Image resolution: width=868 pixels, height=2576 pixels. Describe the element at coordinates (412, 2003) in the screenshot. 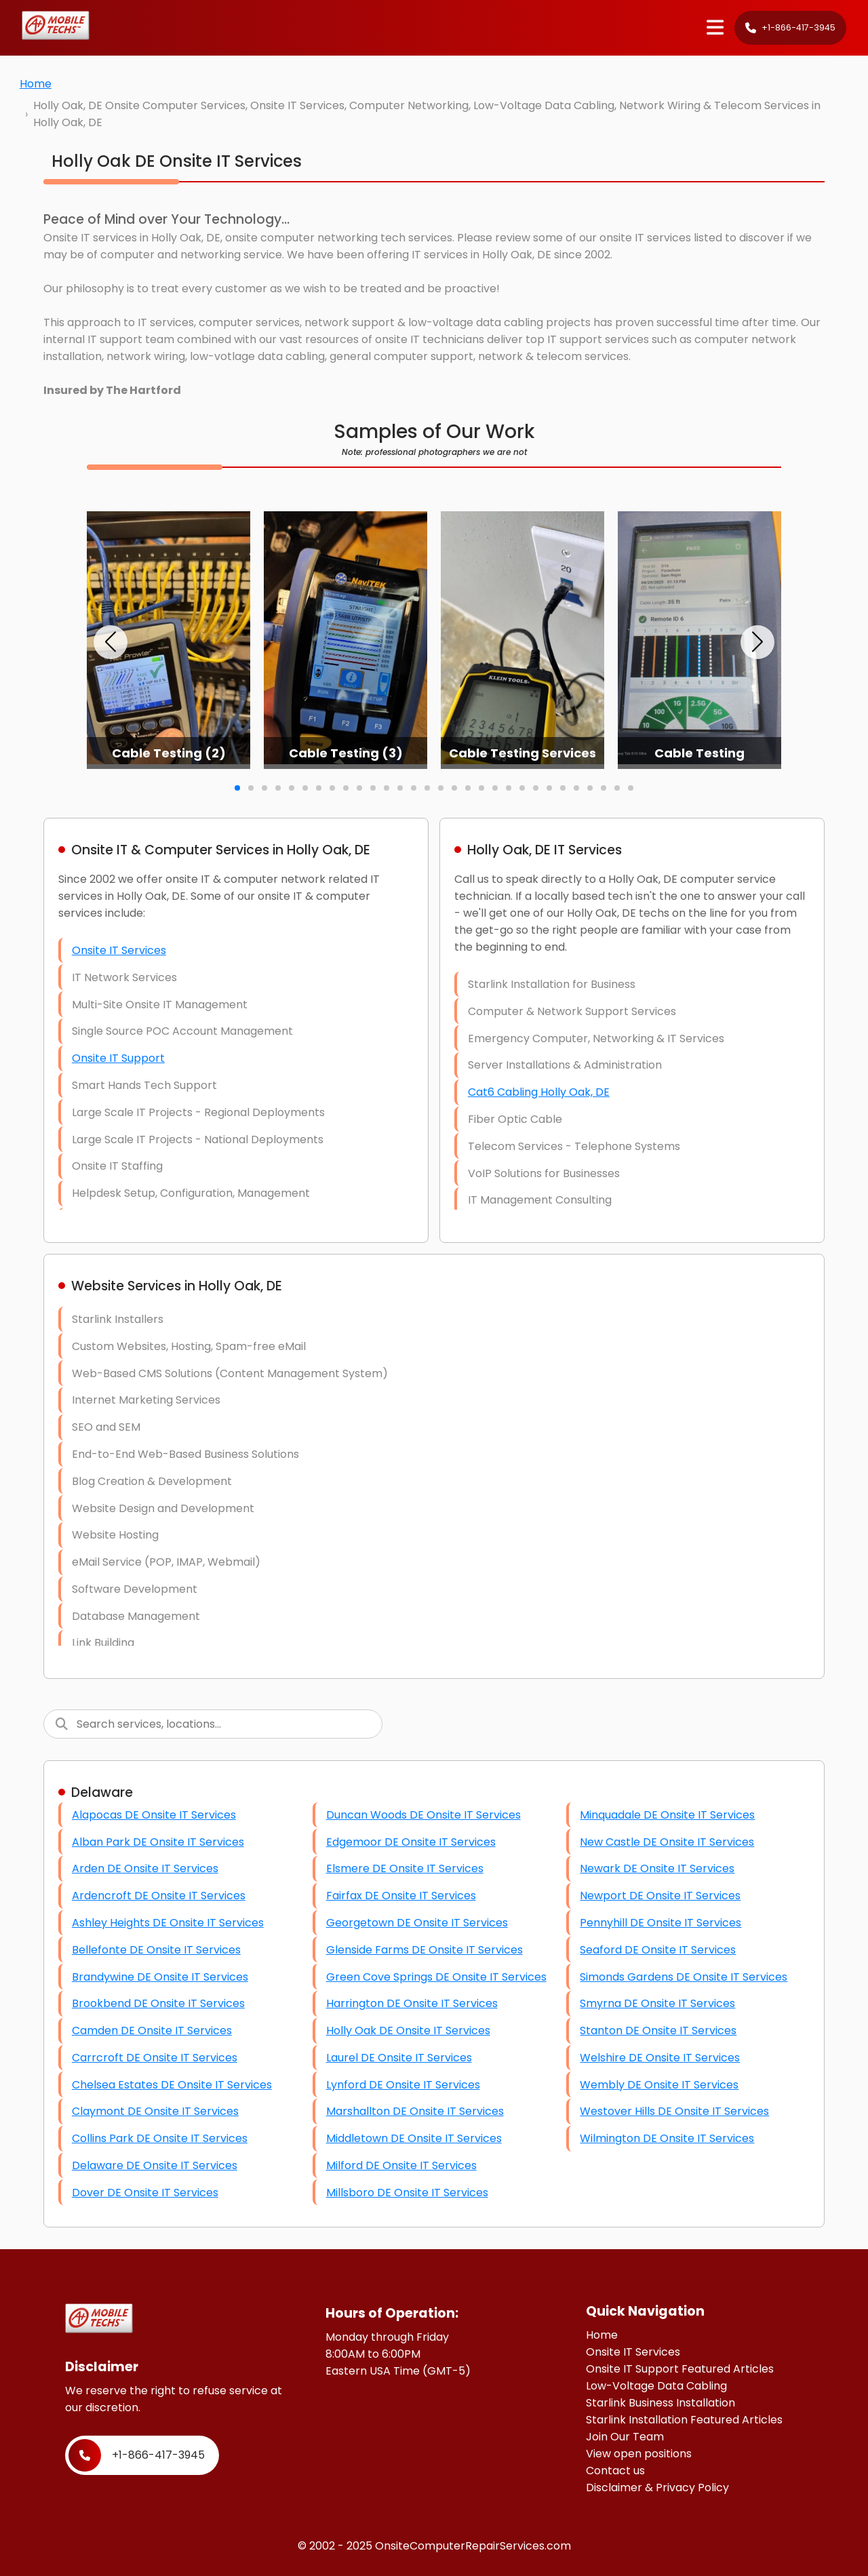

I see `Harrington DE Onsite IT Services` at that location.